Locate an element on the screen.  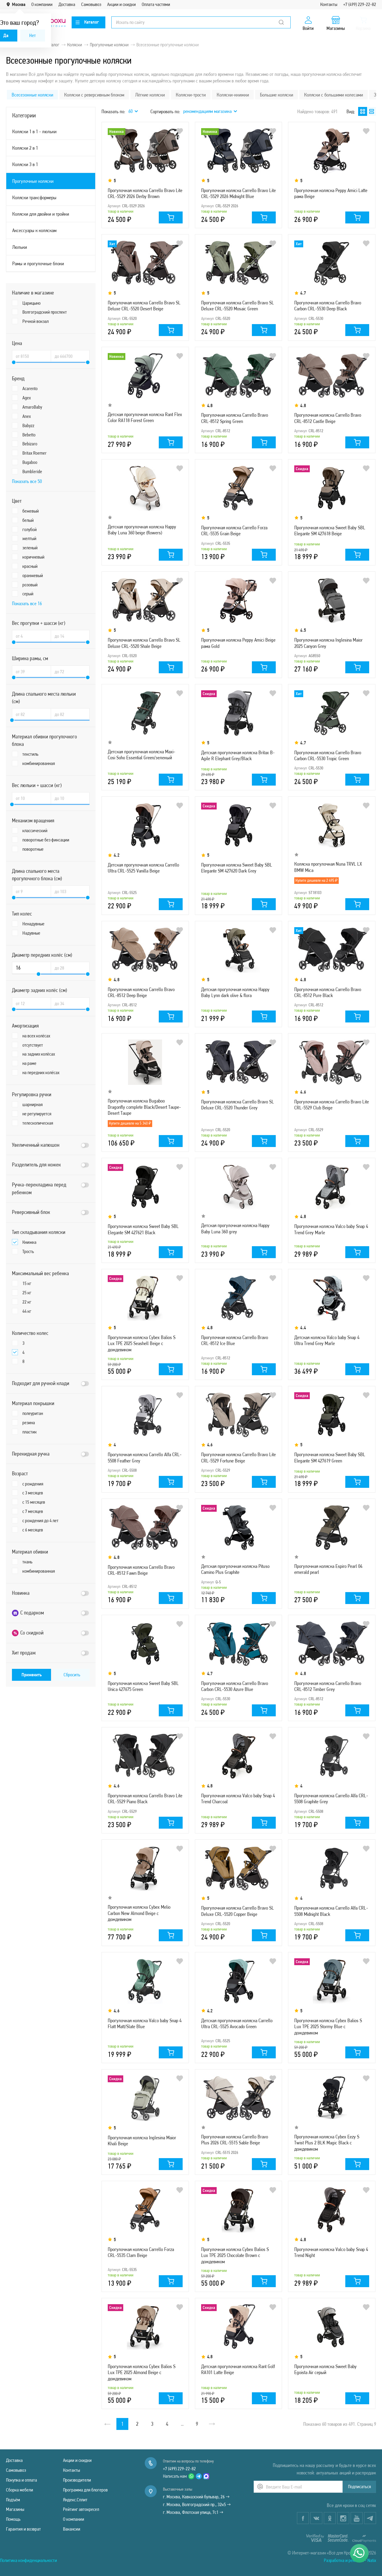
Коляска прогулочная Nuna TRVL LX BMW Mica is located at coordinates (328, 867).